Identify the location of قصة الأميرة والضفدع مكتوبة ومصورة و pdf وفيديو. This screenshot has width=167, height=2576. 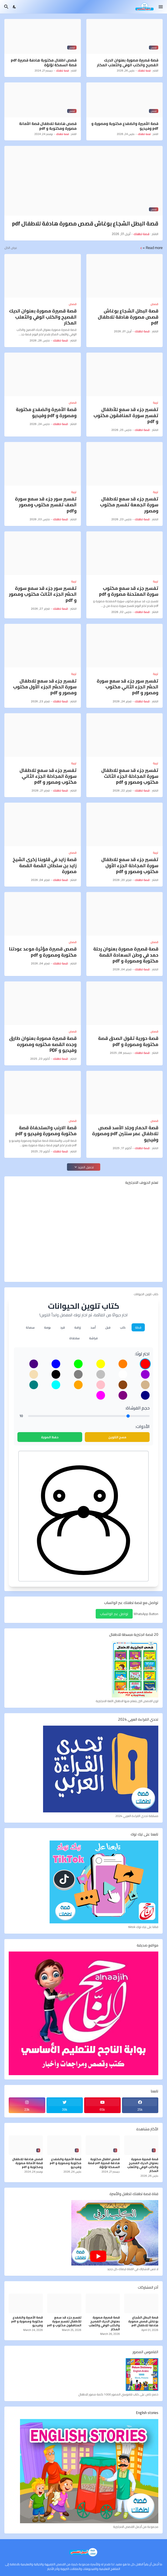
(124, 126).